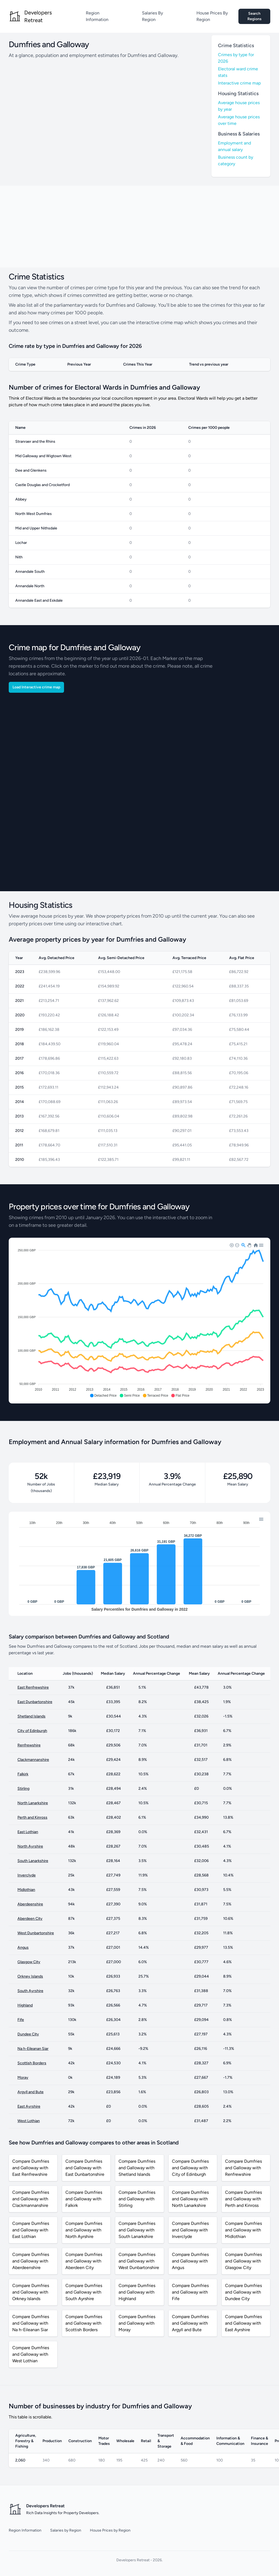 This screenshot has height=2576, width=279. What do you see at coordinates (139, 226) in the screenshot?
I see `[Advertisement]` at bounding box center [139, 226].